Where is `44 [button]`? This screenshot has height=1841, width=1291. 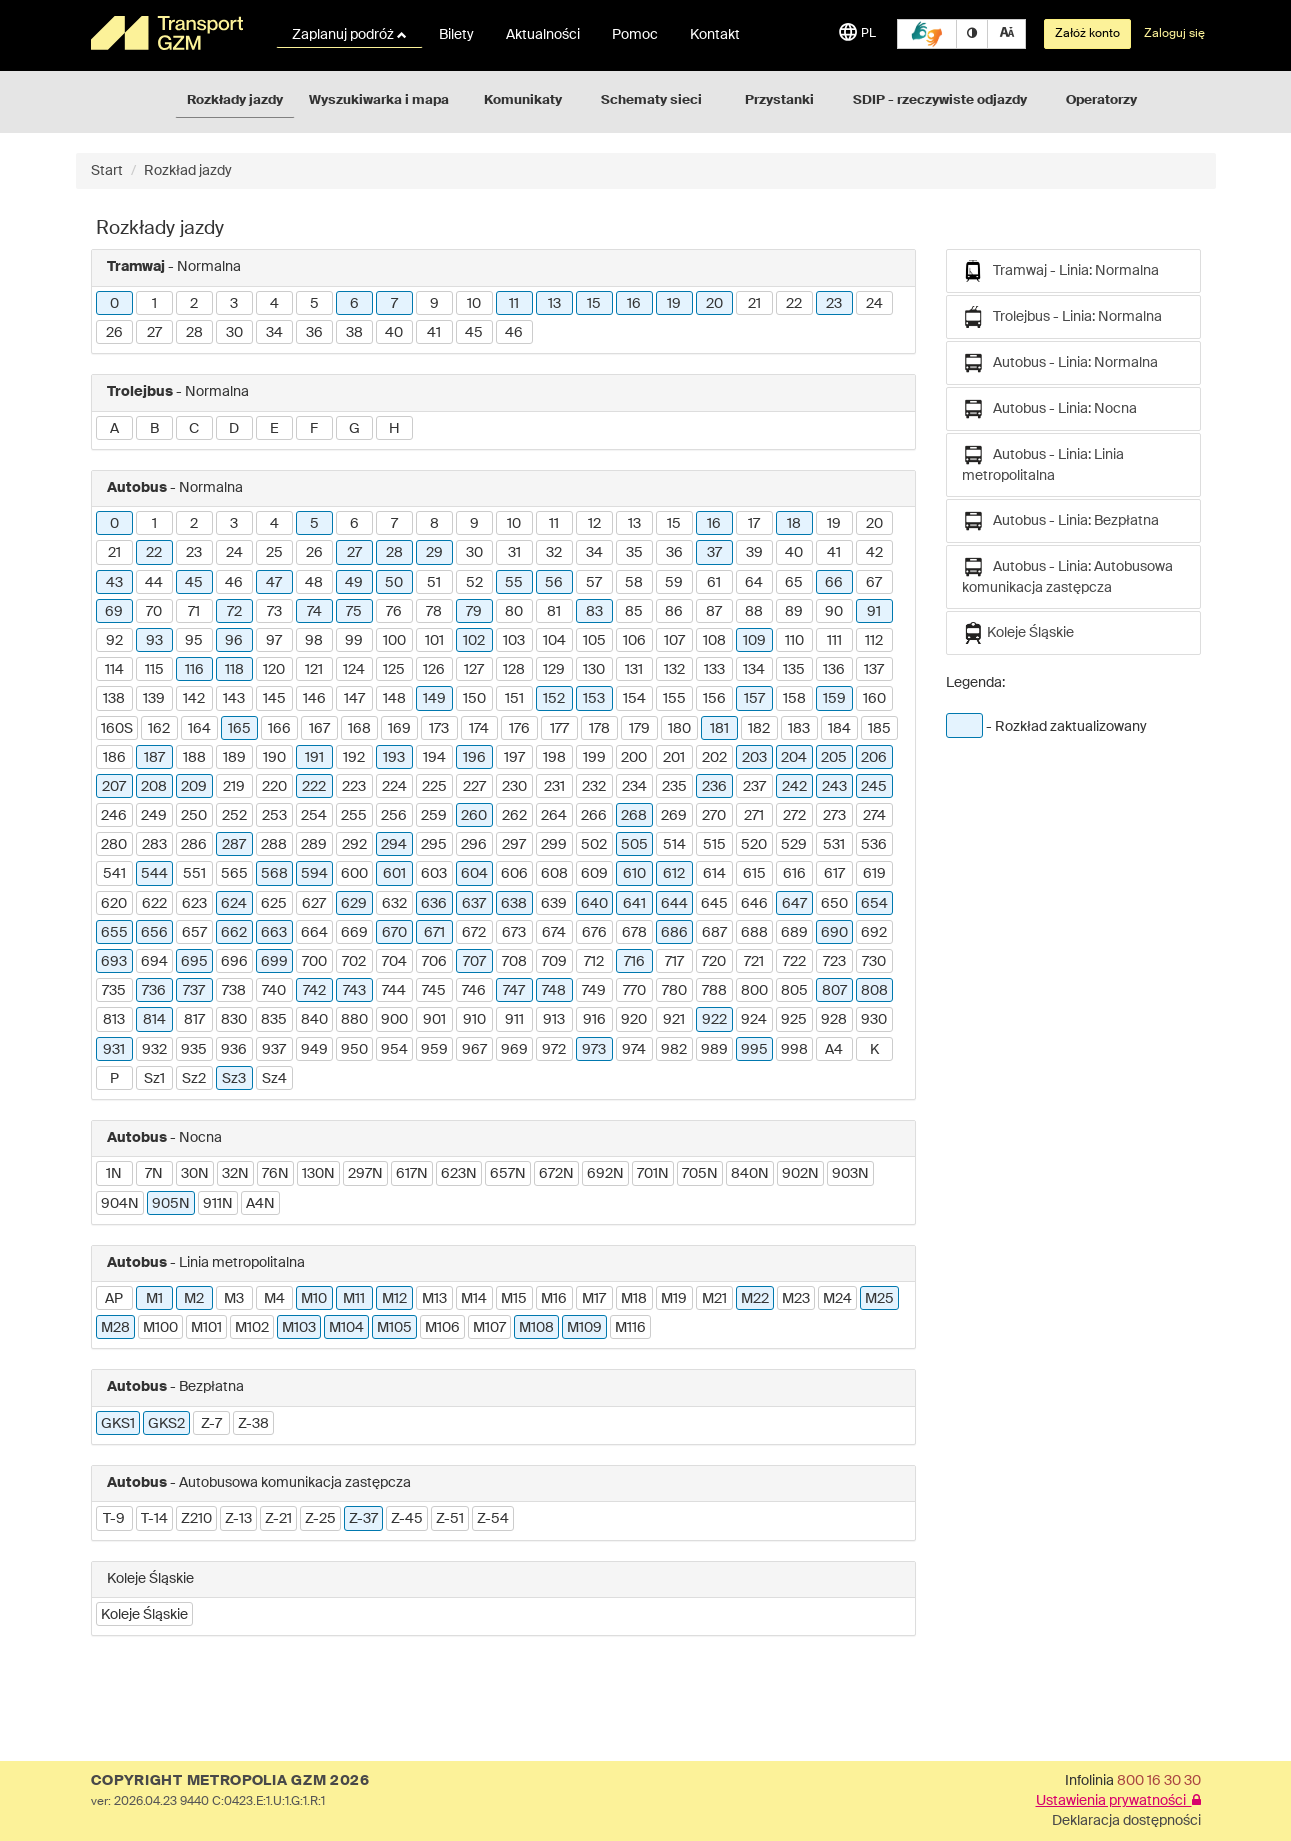 44 [button] is located at coordinates (154, 583).